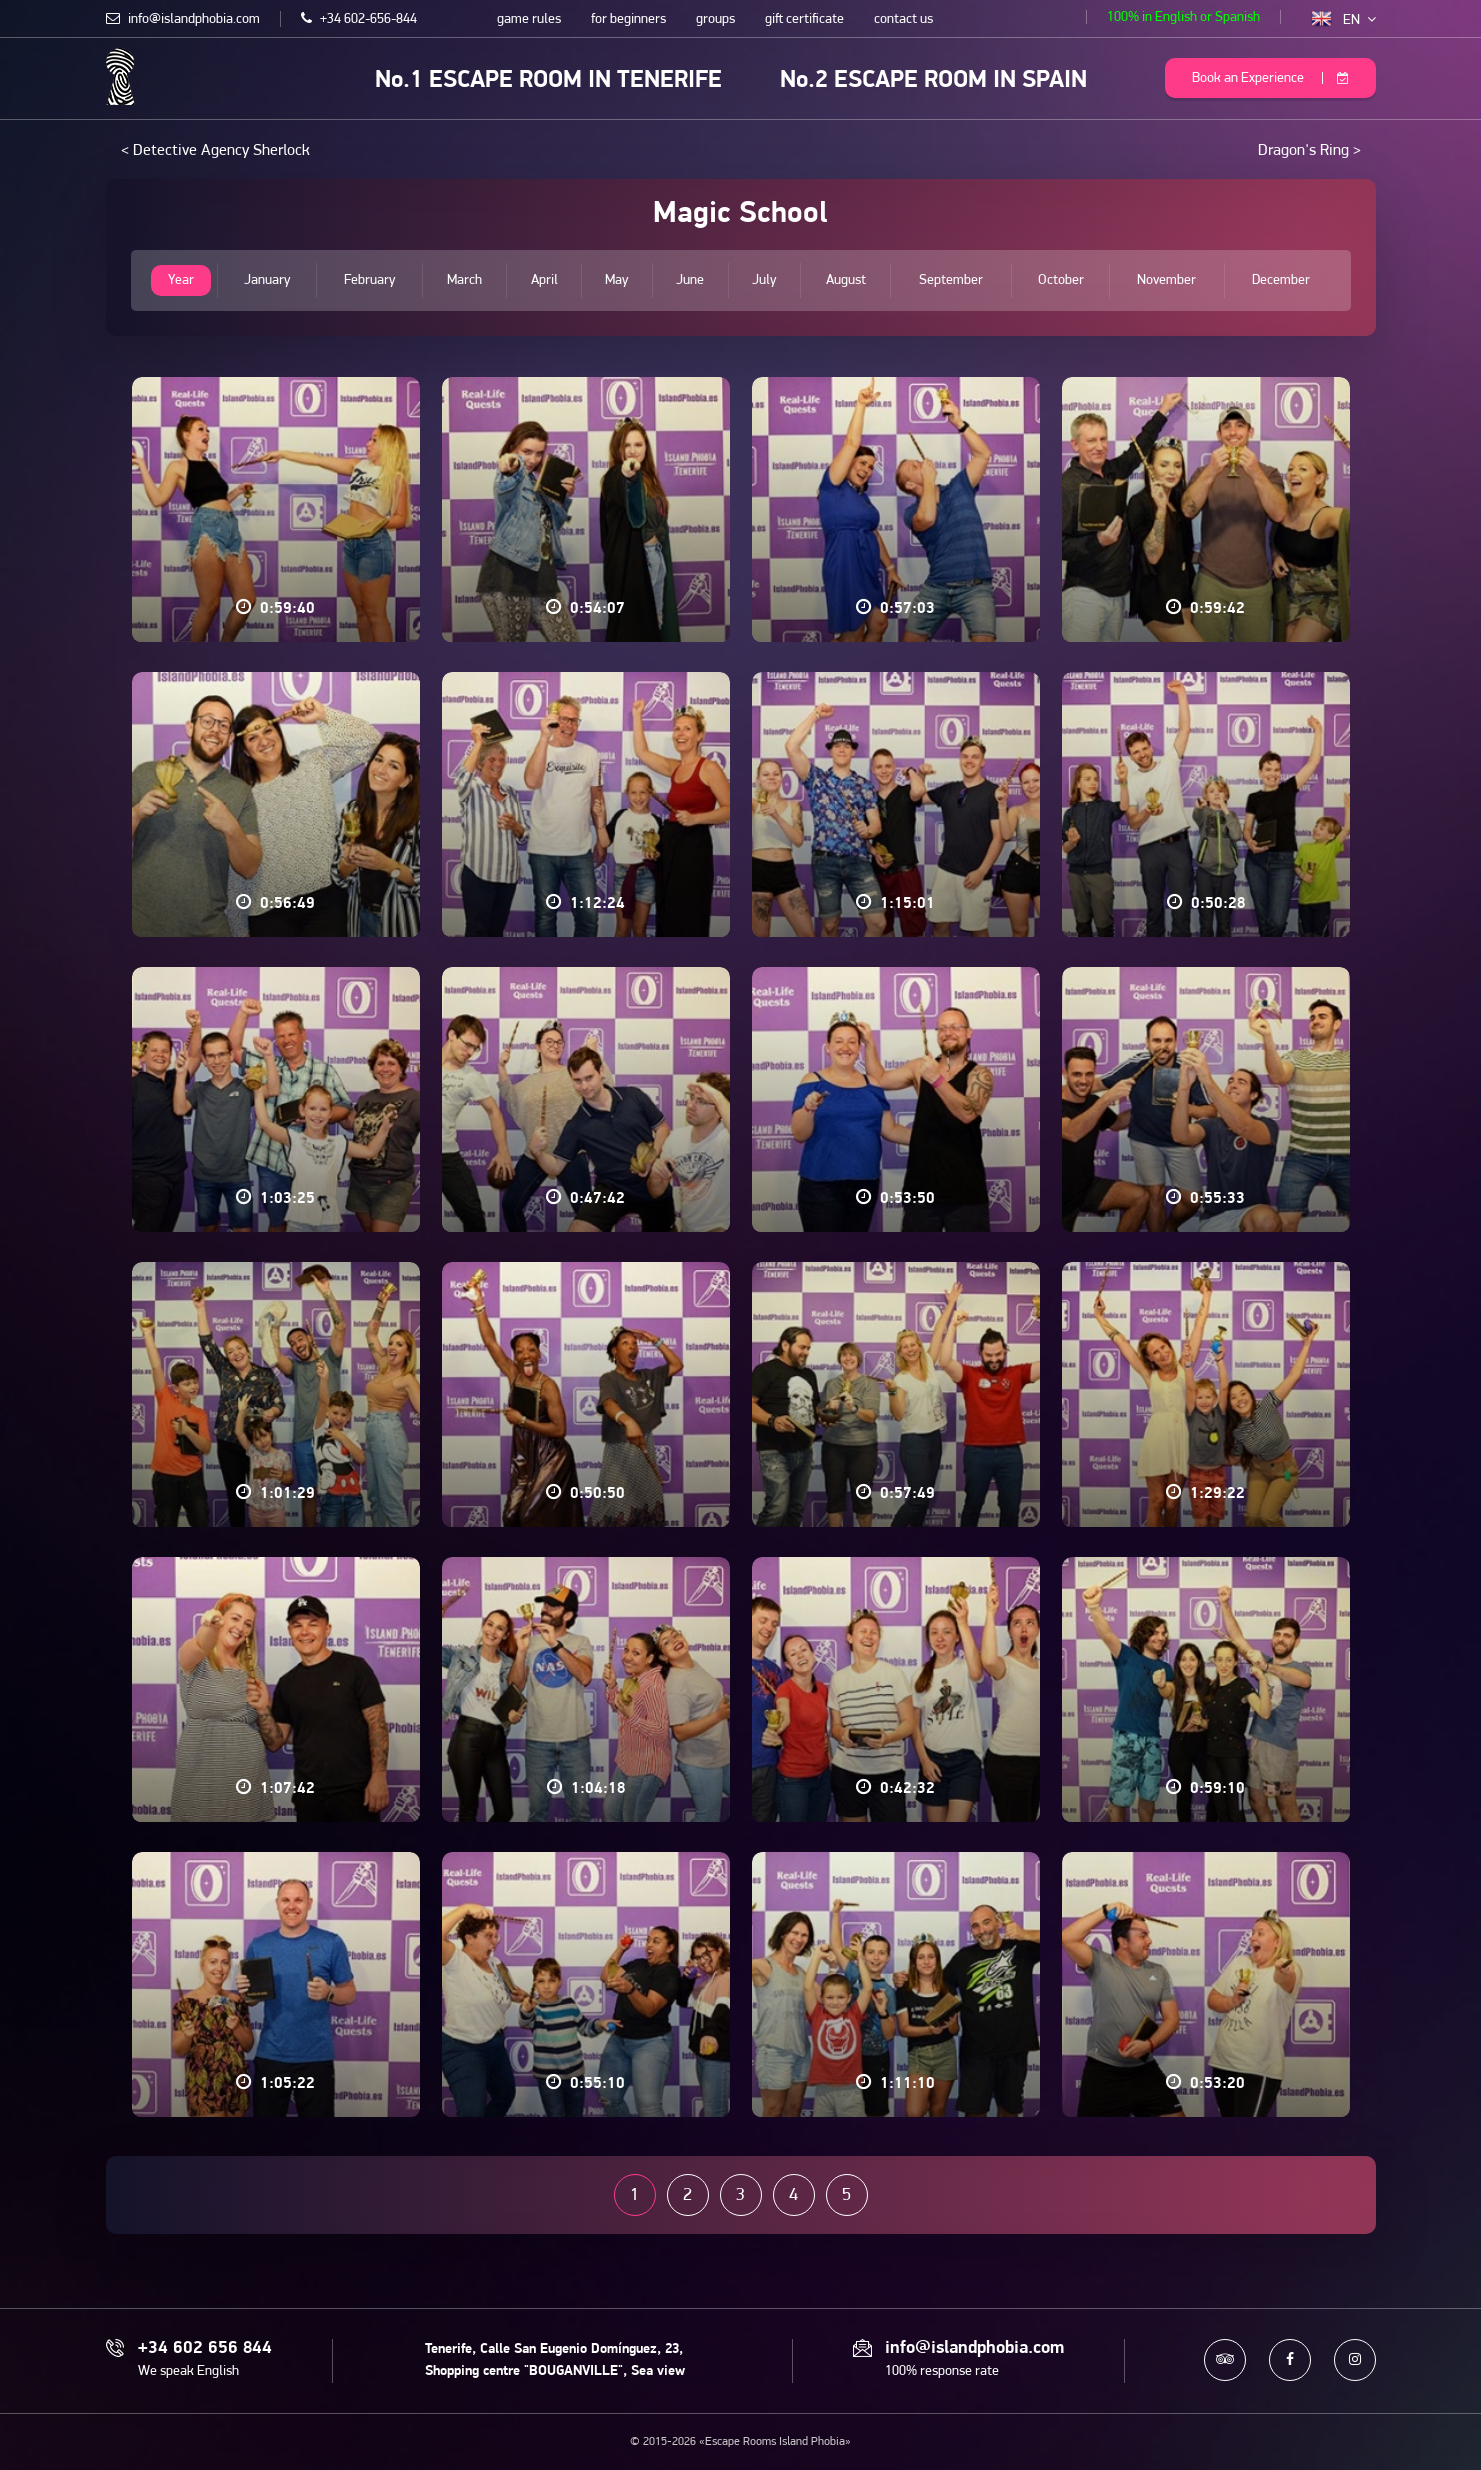 The image size is (1481, 2470). Describe the element at coordinates (1166, 280) in the screenshot. I see `November` at that location.